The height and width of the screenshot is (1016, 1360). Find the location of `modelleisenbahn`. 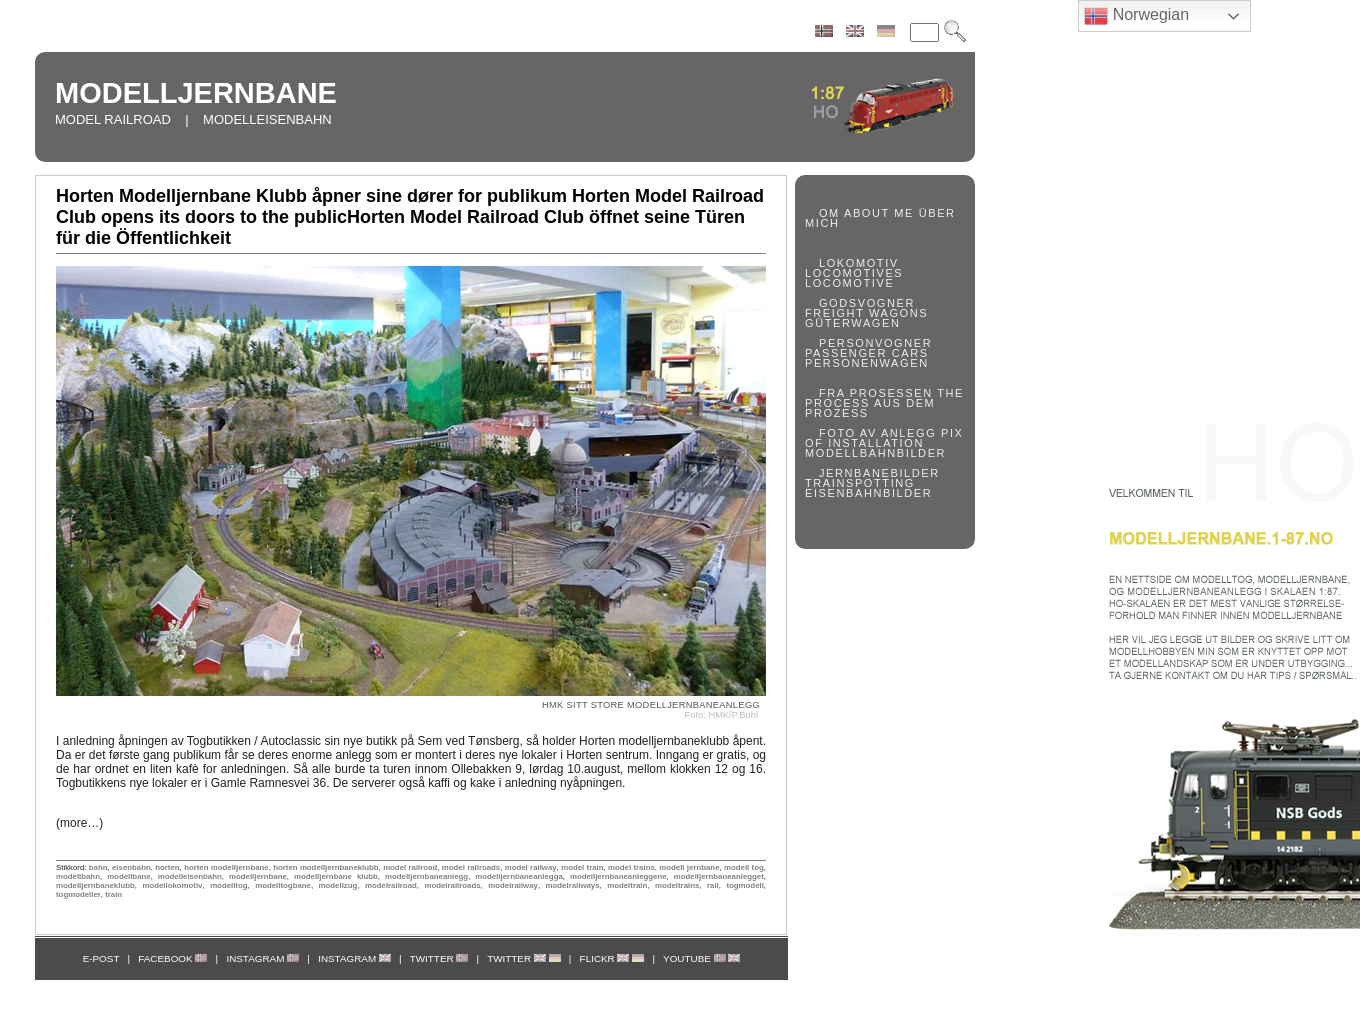

modelleisenbahn is located at coordinates (190, 876).